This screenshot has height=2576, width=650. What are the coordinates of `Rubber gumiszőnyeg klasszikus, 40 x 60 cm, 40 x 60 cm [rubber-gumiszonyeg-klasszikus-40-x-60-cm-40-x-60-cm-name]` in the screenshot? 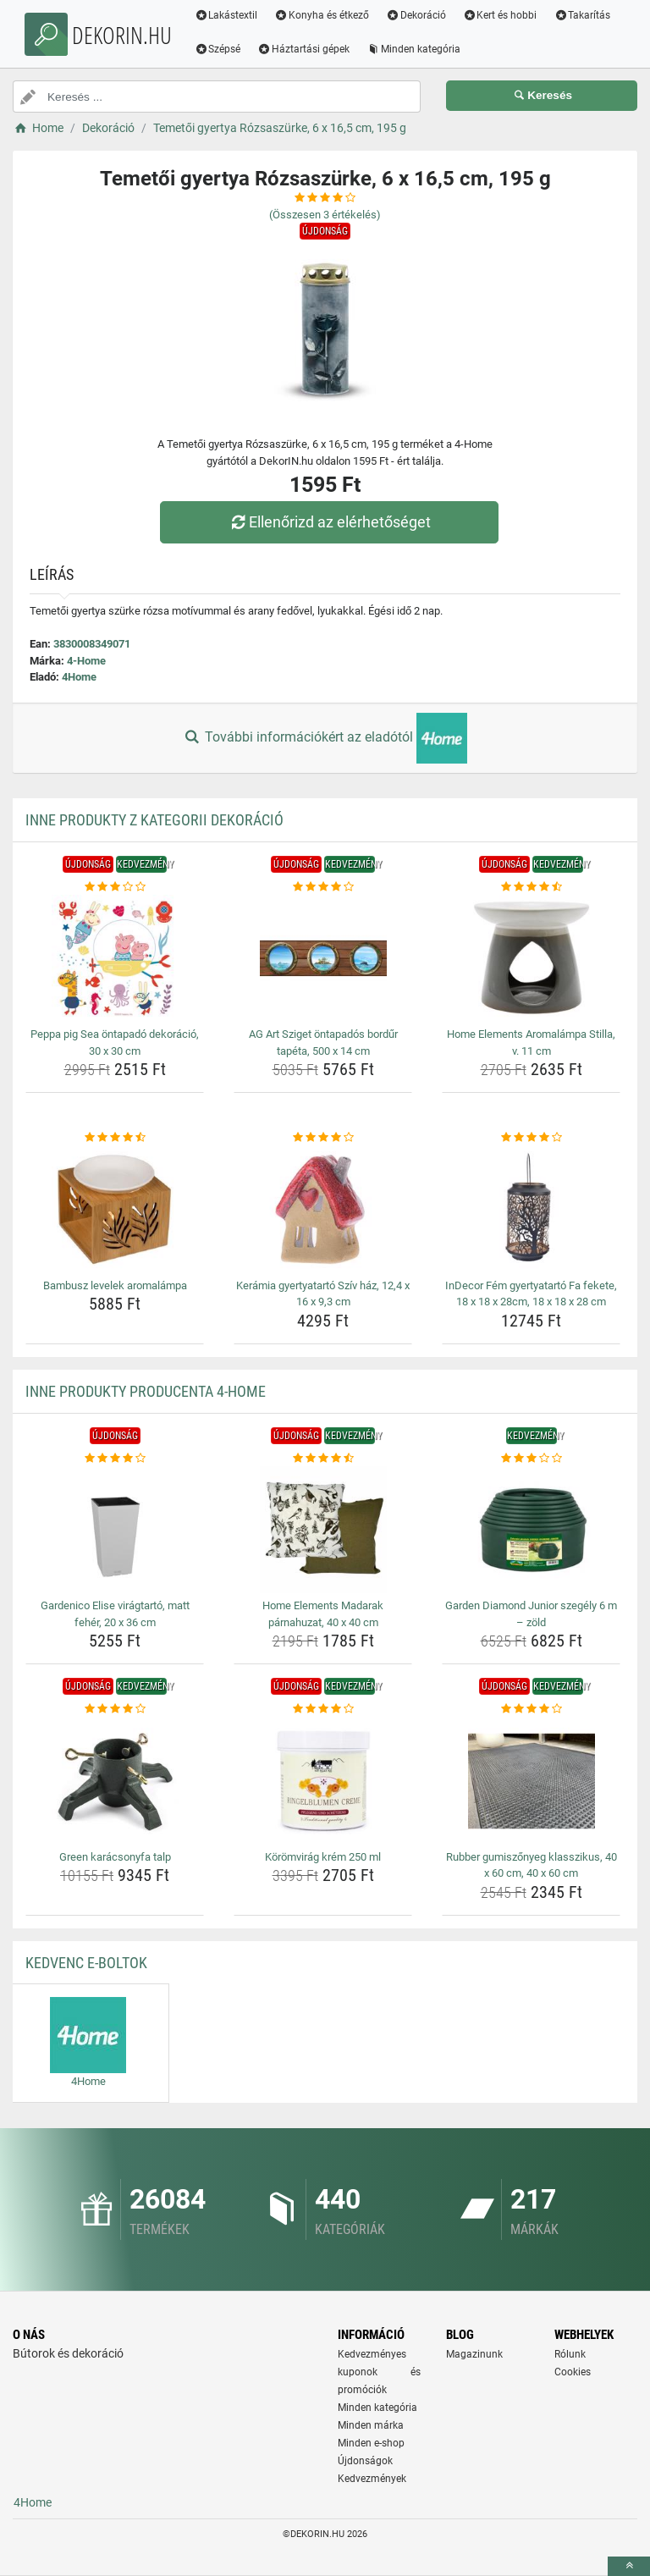 It's located at (531, 1865).